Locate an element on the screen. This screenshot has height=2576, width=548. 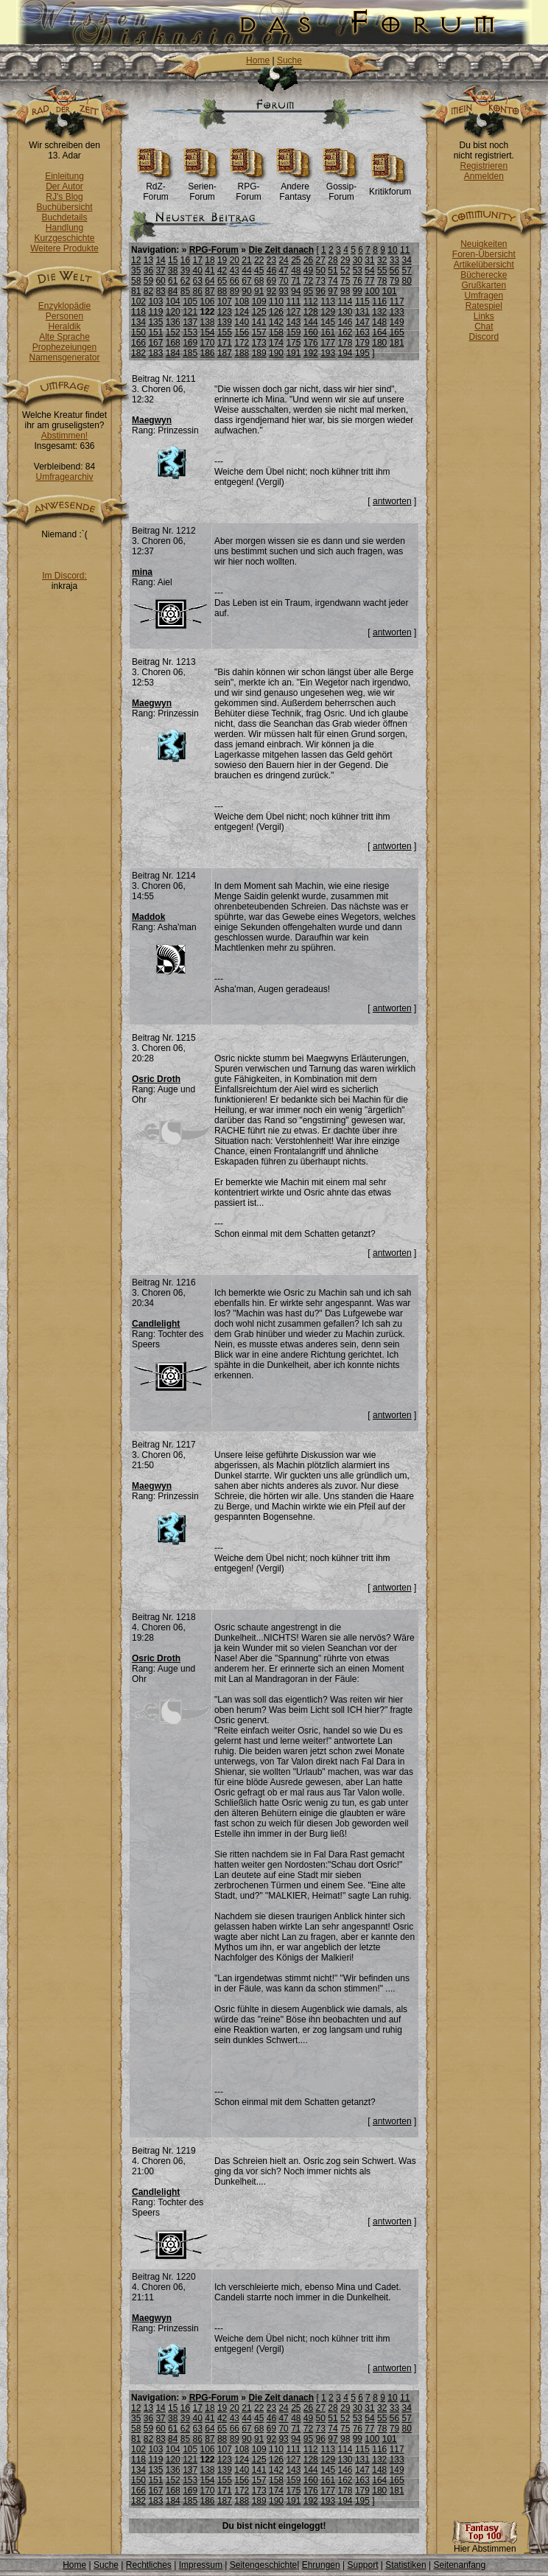
49 is located at coordinates (308, 270).